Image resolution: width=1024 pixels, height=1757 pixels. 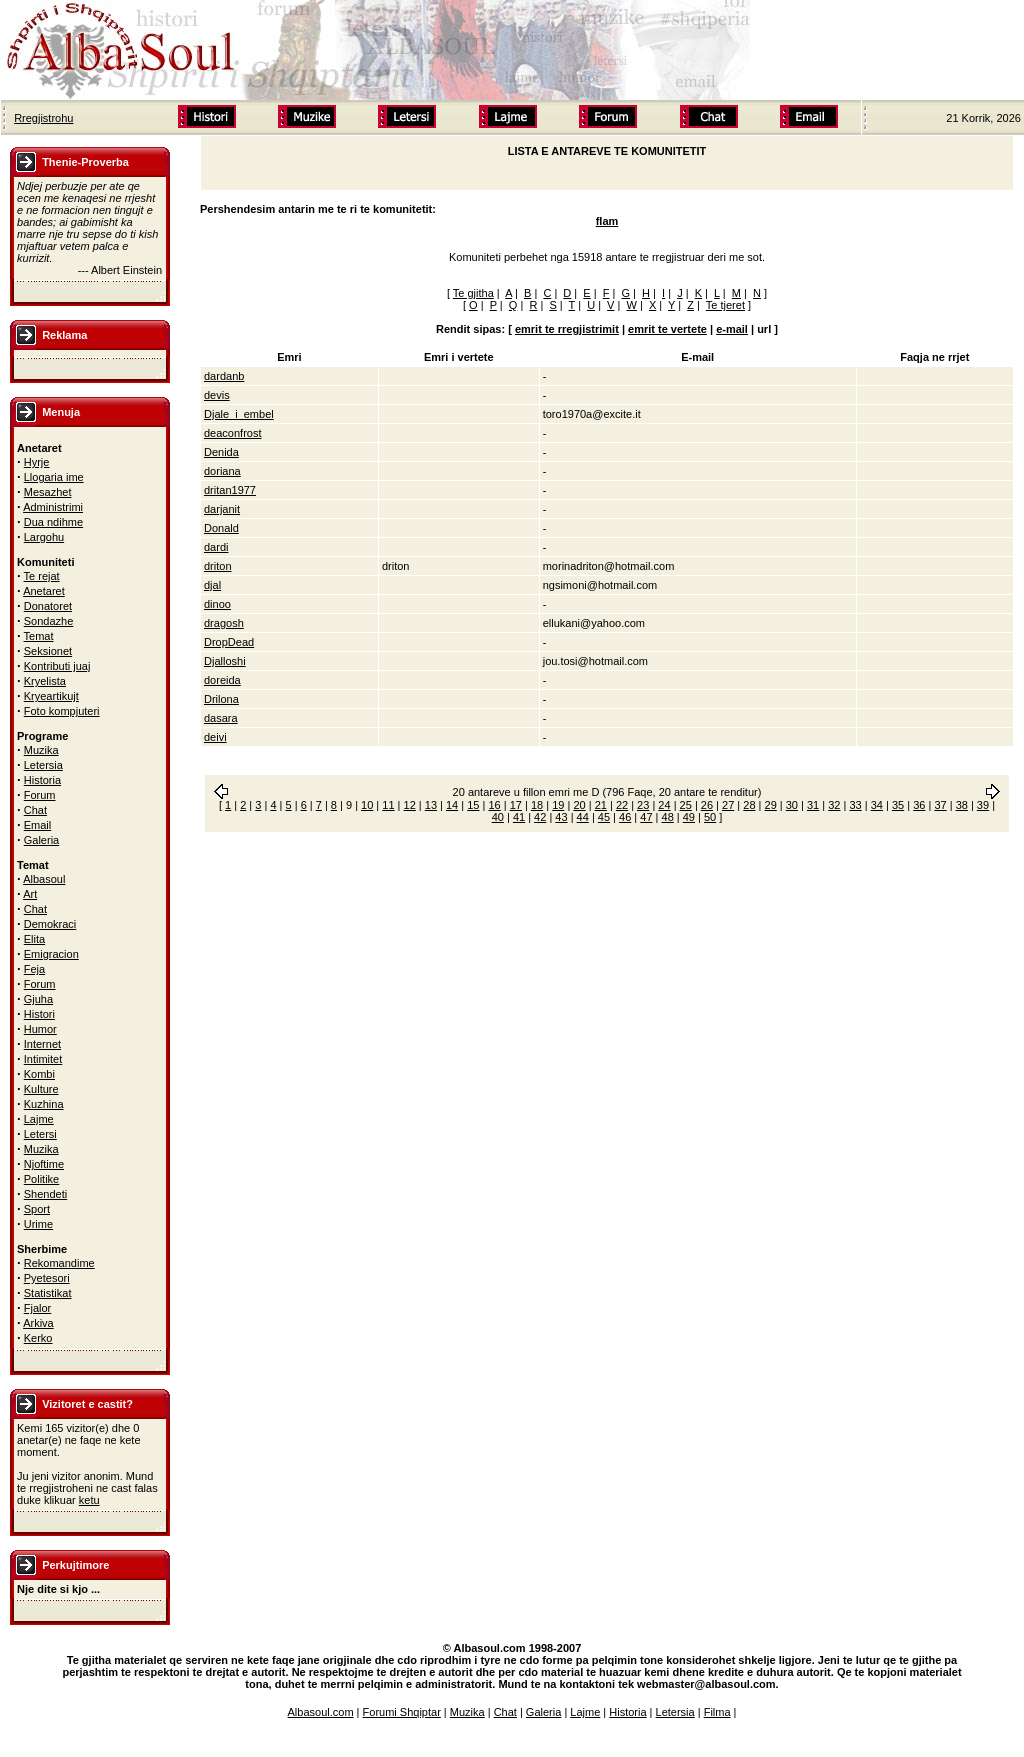 What do you see at coordinates (38, 1308) in the screenshot?
I see `Fjalor` at bounding box center [38, 1308].